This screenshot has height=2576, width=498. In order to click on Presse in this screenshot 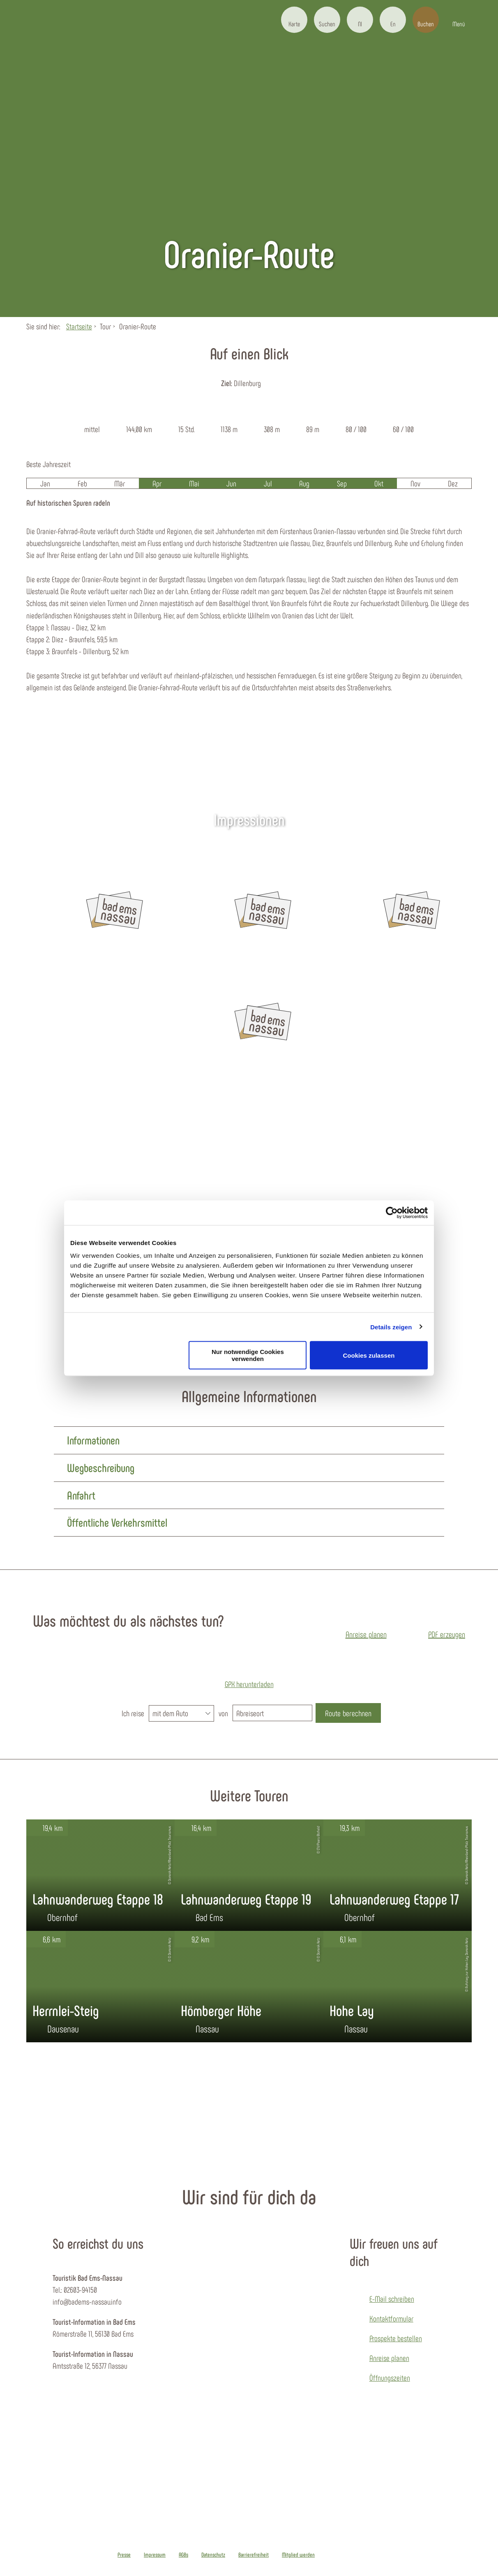, I will do `click(124, 2554)`.